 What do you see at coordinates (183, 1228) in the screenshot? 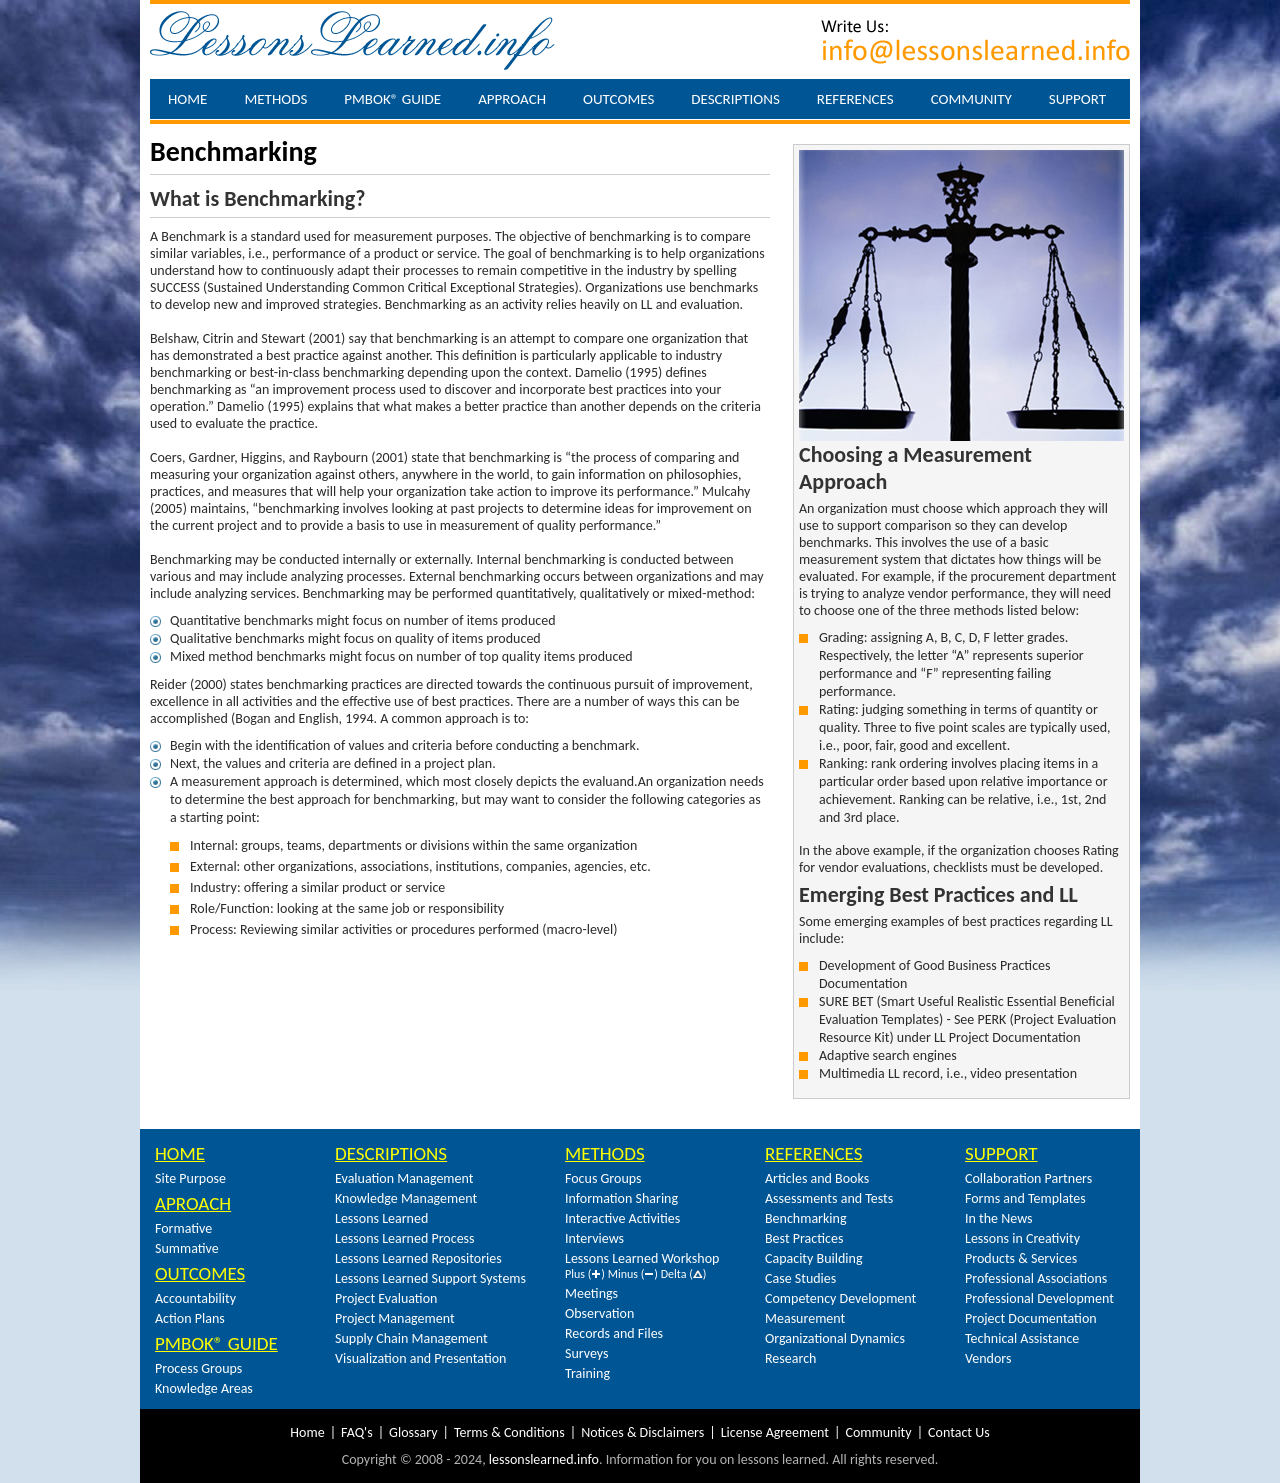
I see `Formative` at bounding box center [183, 1228].